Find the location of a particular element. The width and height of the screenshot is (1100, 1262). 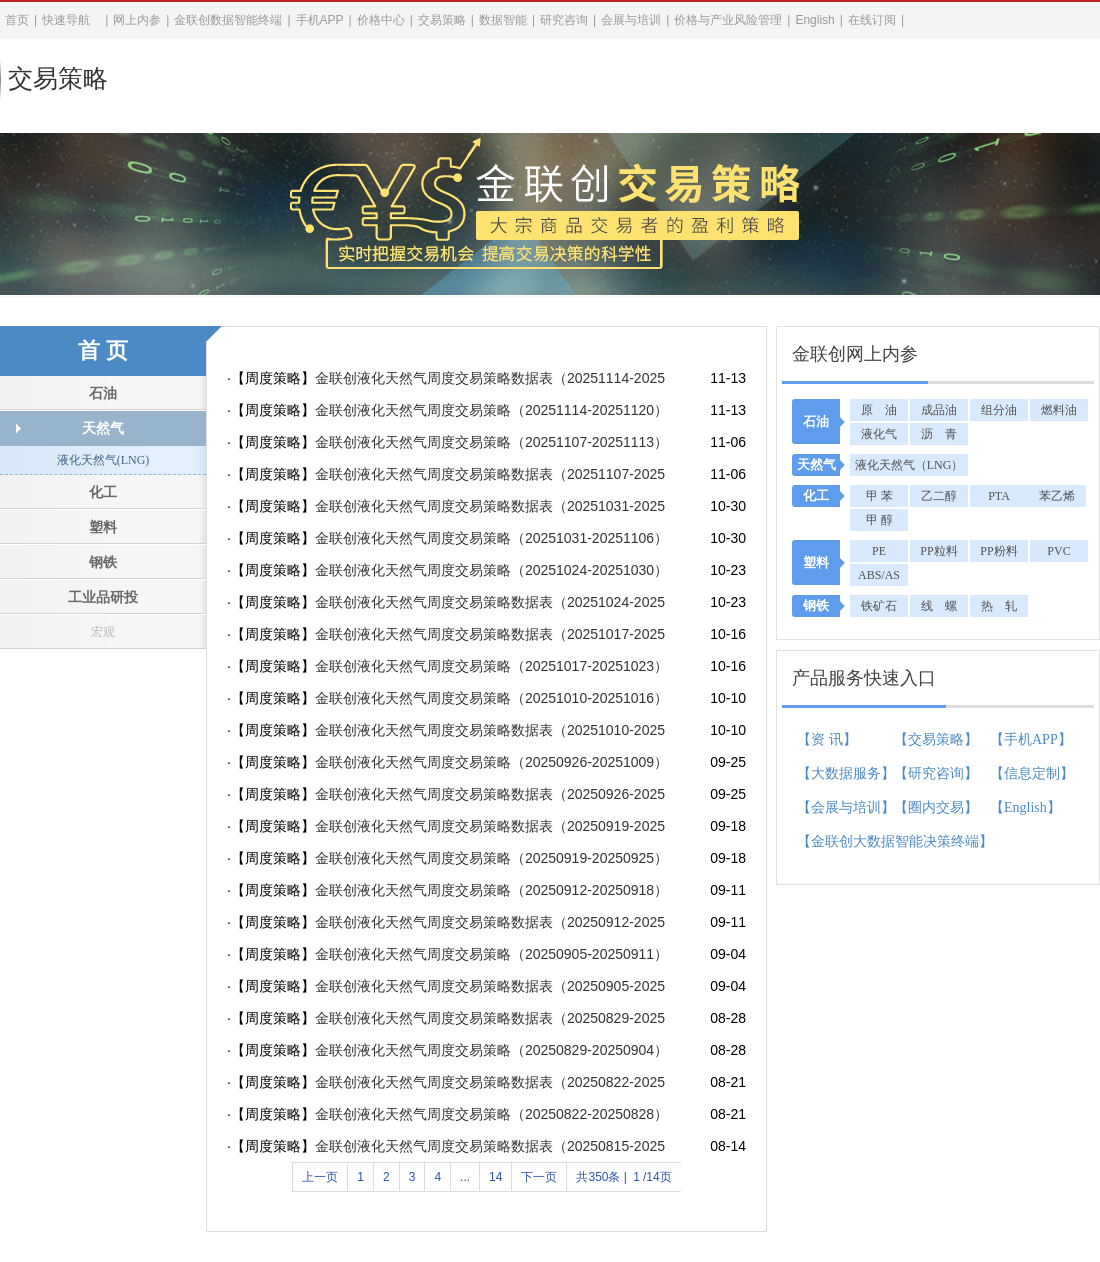

ABS/AS is located at coordinates (879, 575).